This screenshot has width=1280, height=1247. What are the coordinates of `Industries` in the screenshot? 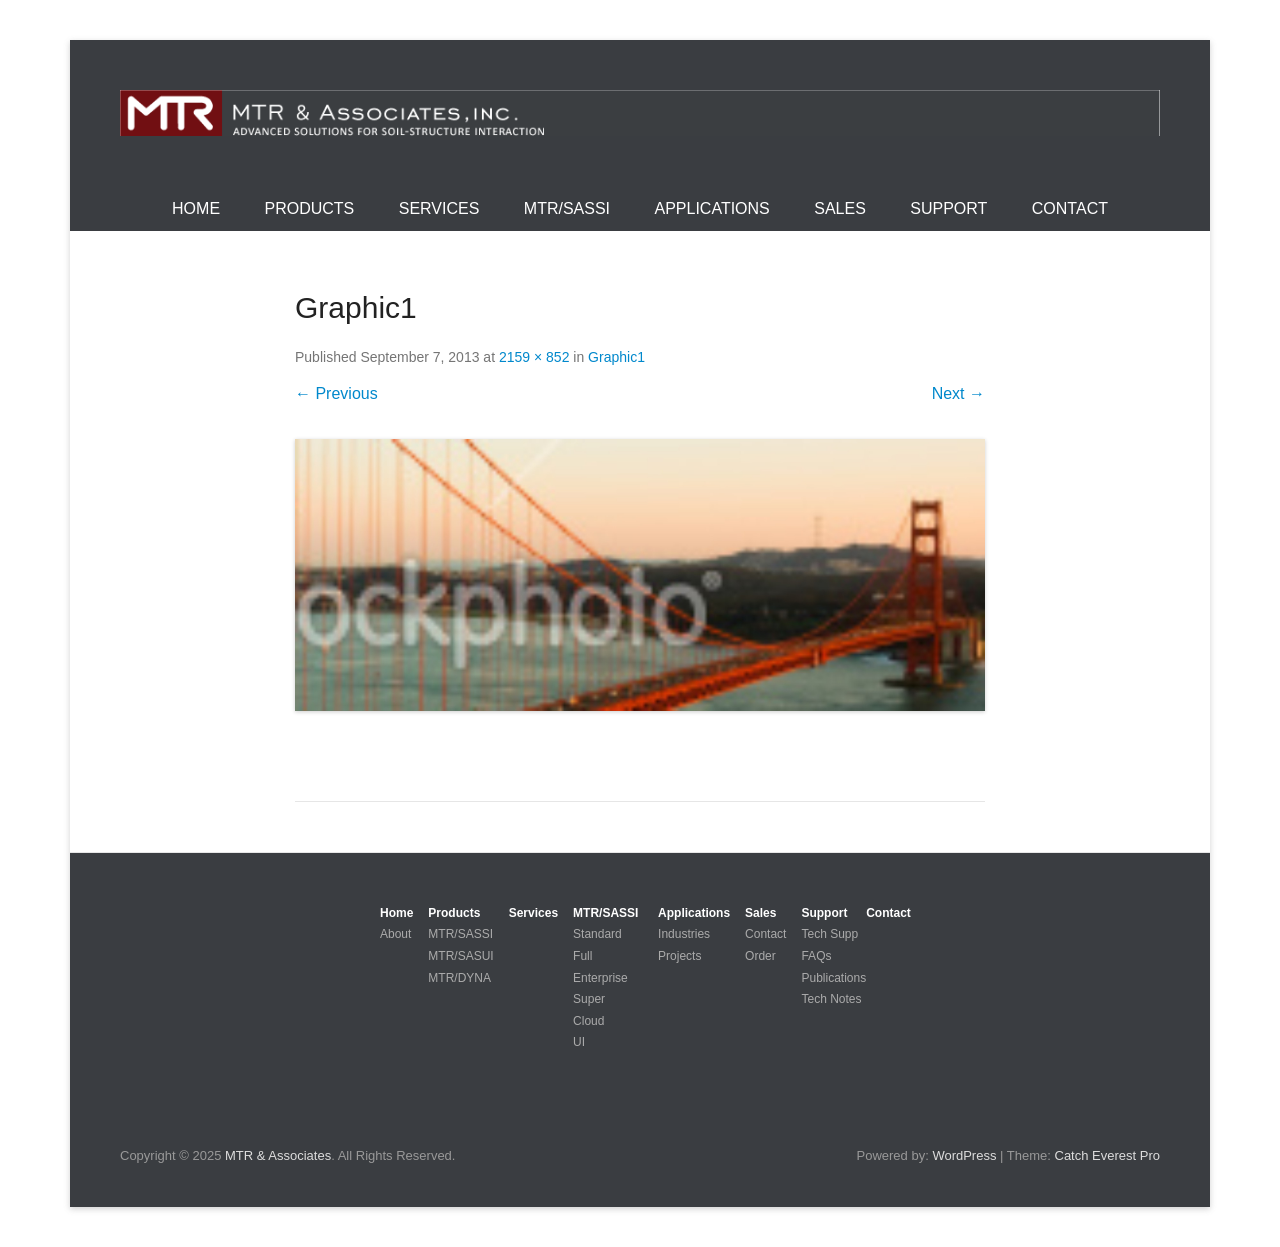 It's located at (684, 934).